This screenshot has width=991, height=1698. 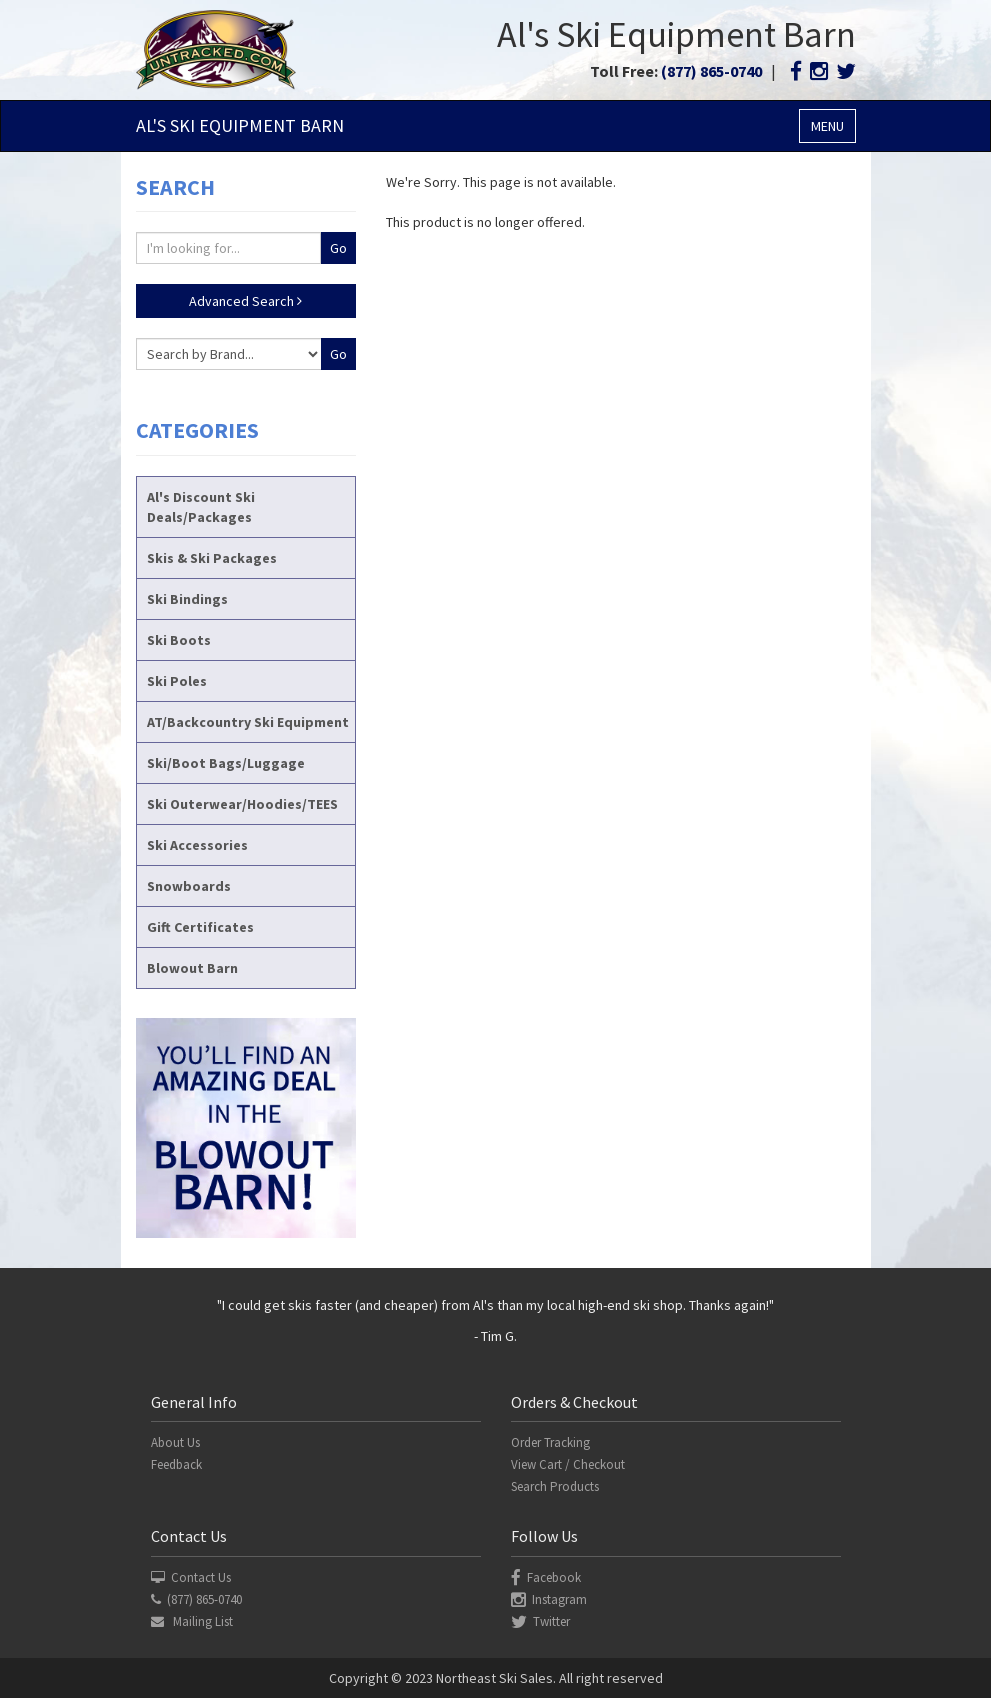 I want to click on Ski Accessories, so click(x=197, y=845).